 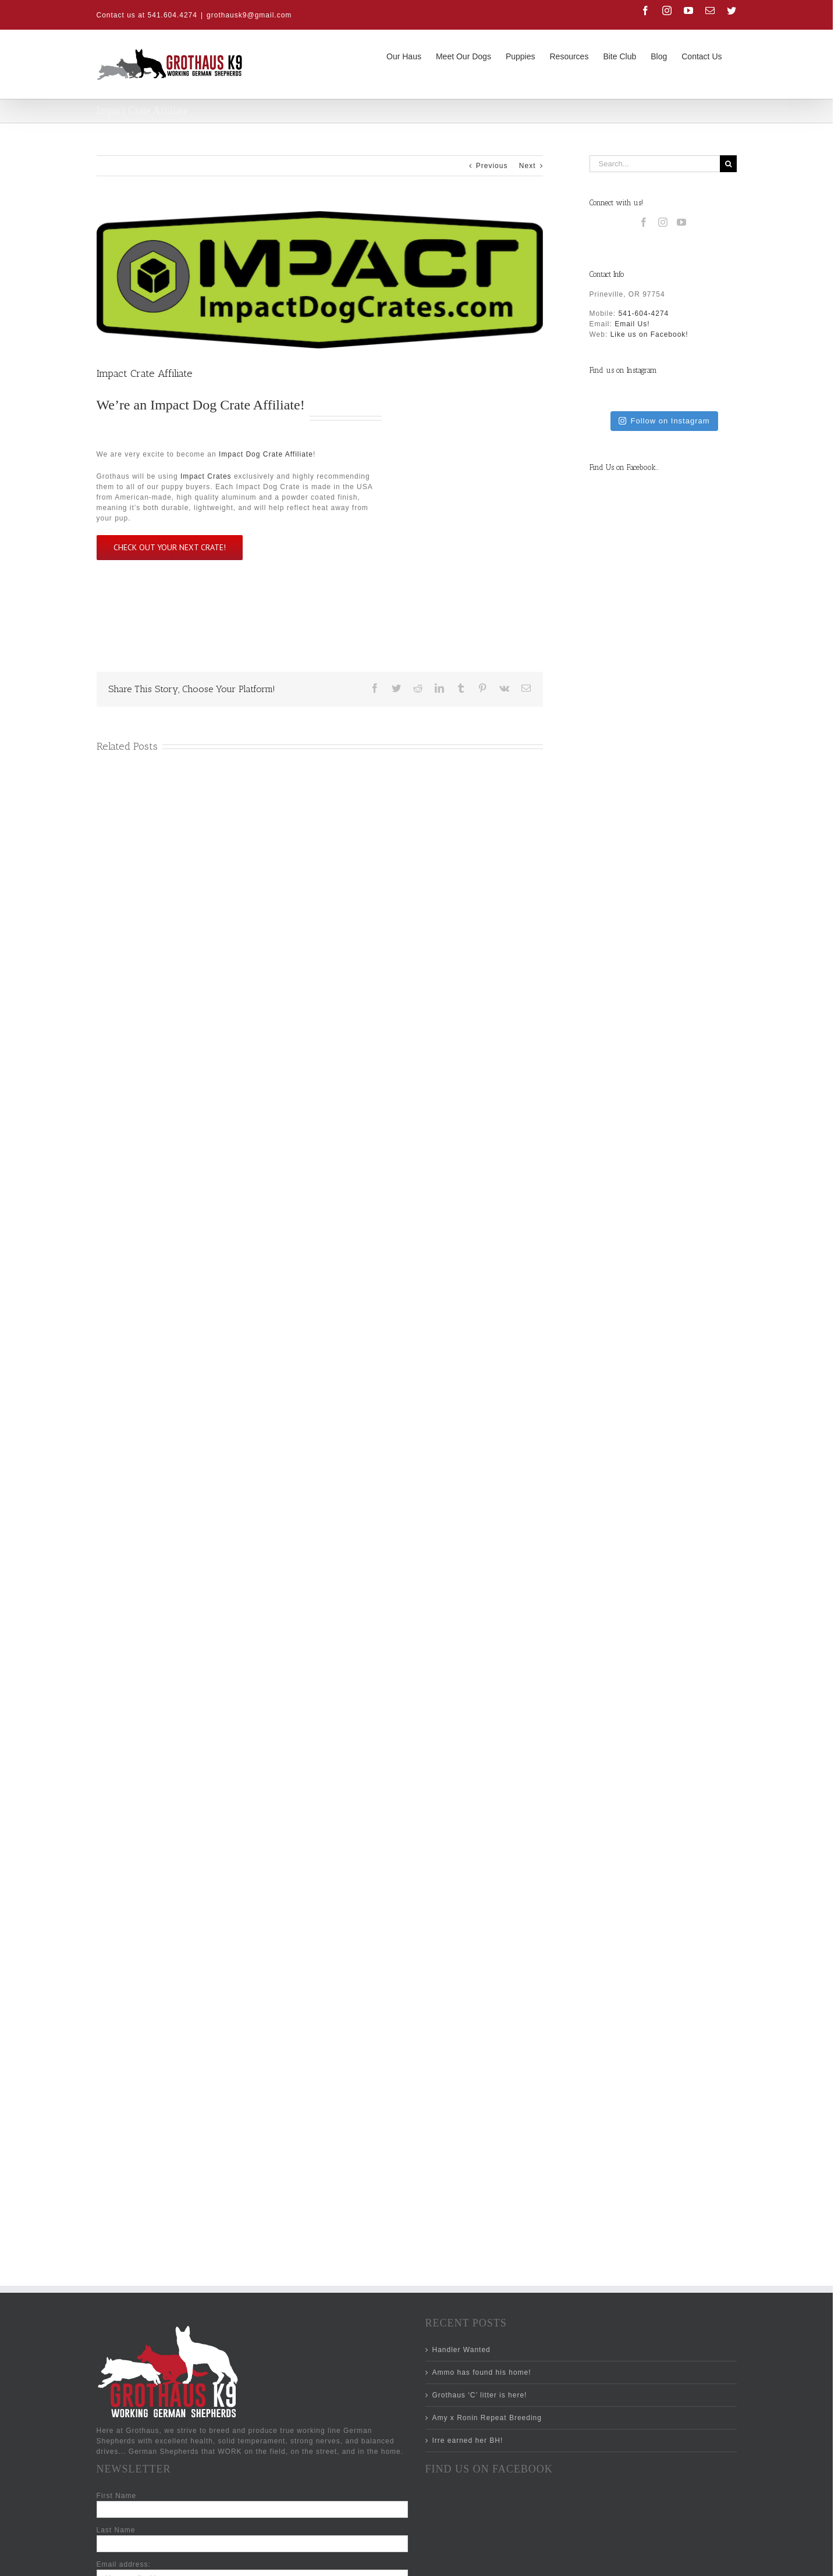 What do you see at coordinates (644, 313) in the screenshot?
I see `541-604-4274` at bounding box center [644, 313].